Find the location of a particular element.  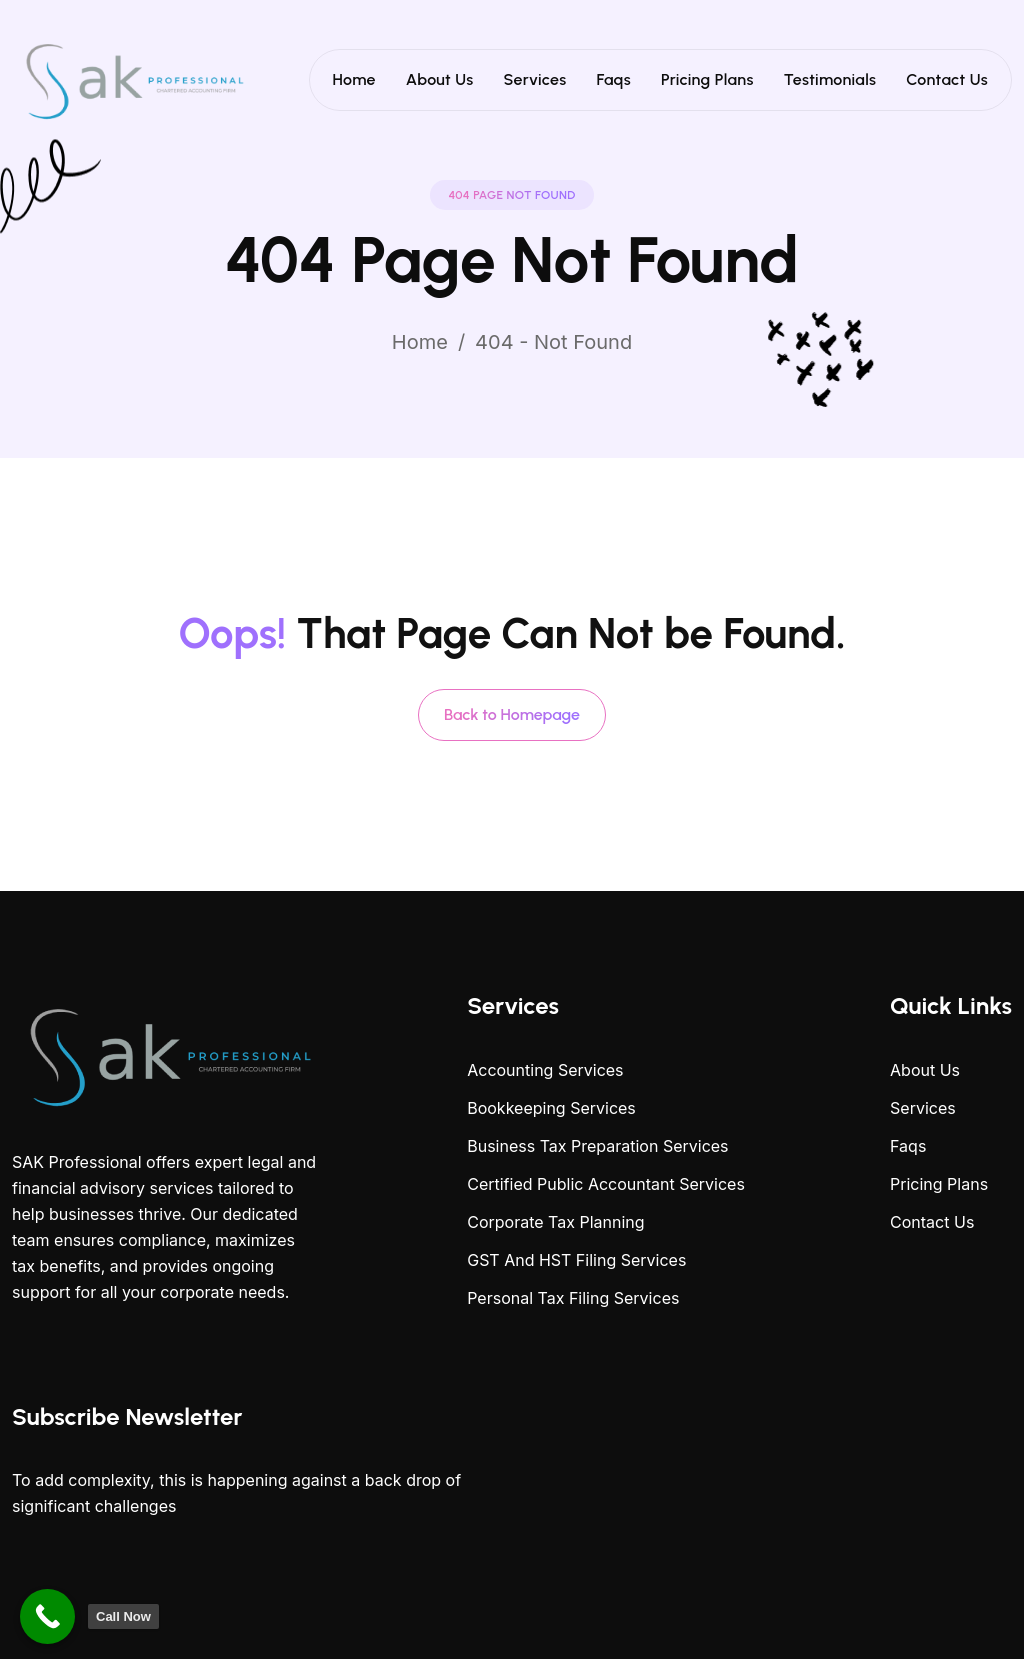

About Us is located at coordinates (440, 79).